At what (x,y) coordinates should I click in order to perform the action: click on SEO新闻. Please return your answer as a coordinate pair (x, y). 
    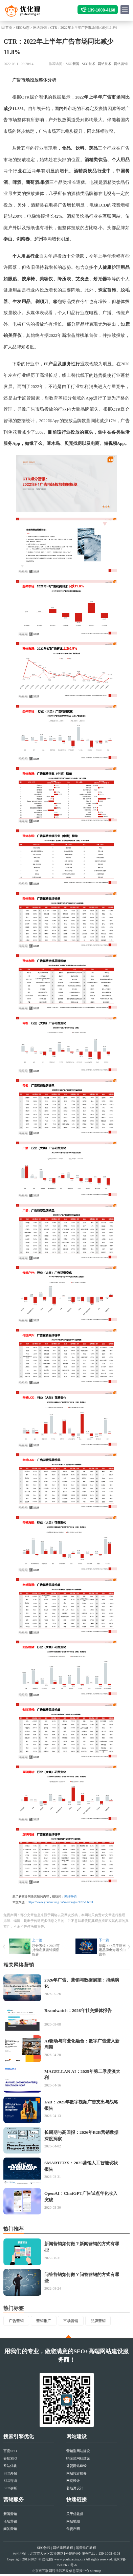
    Looking at the image, I should click on (72, 64).